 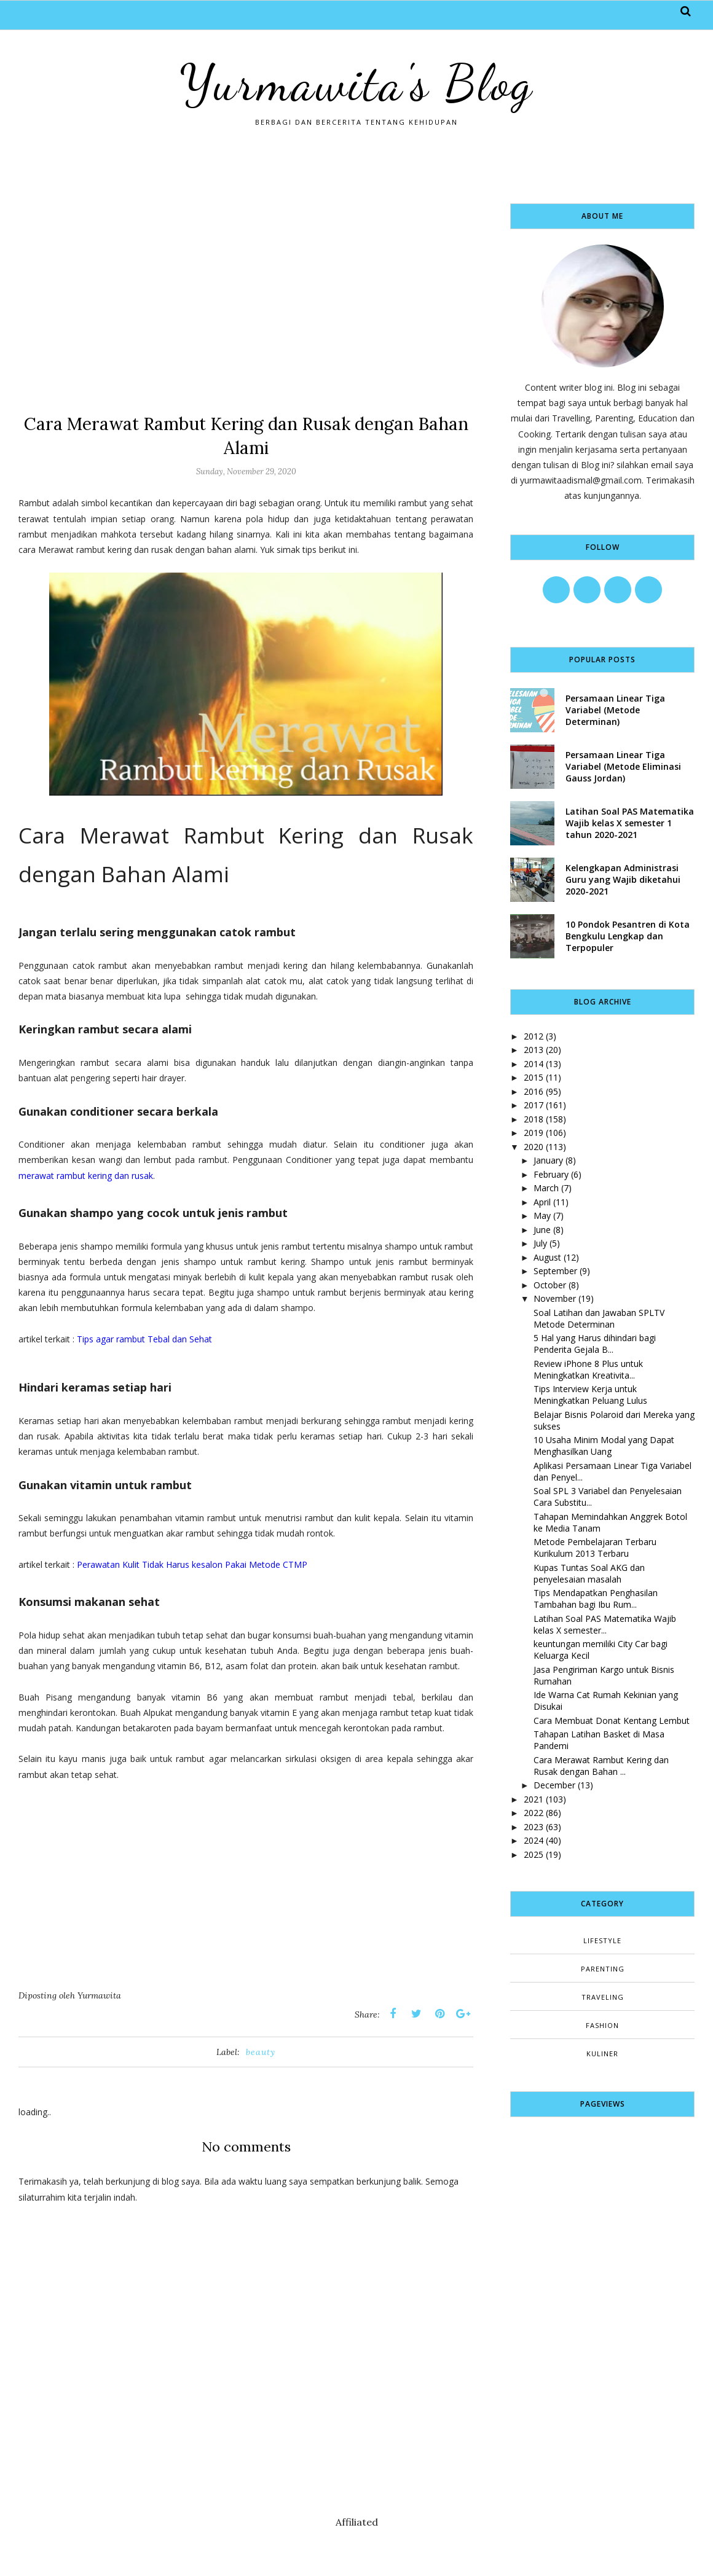 I want to click on November, so click(x=555, y=1298).